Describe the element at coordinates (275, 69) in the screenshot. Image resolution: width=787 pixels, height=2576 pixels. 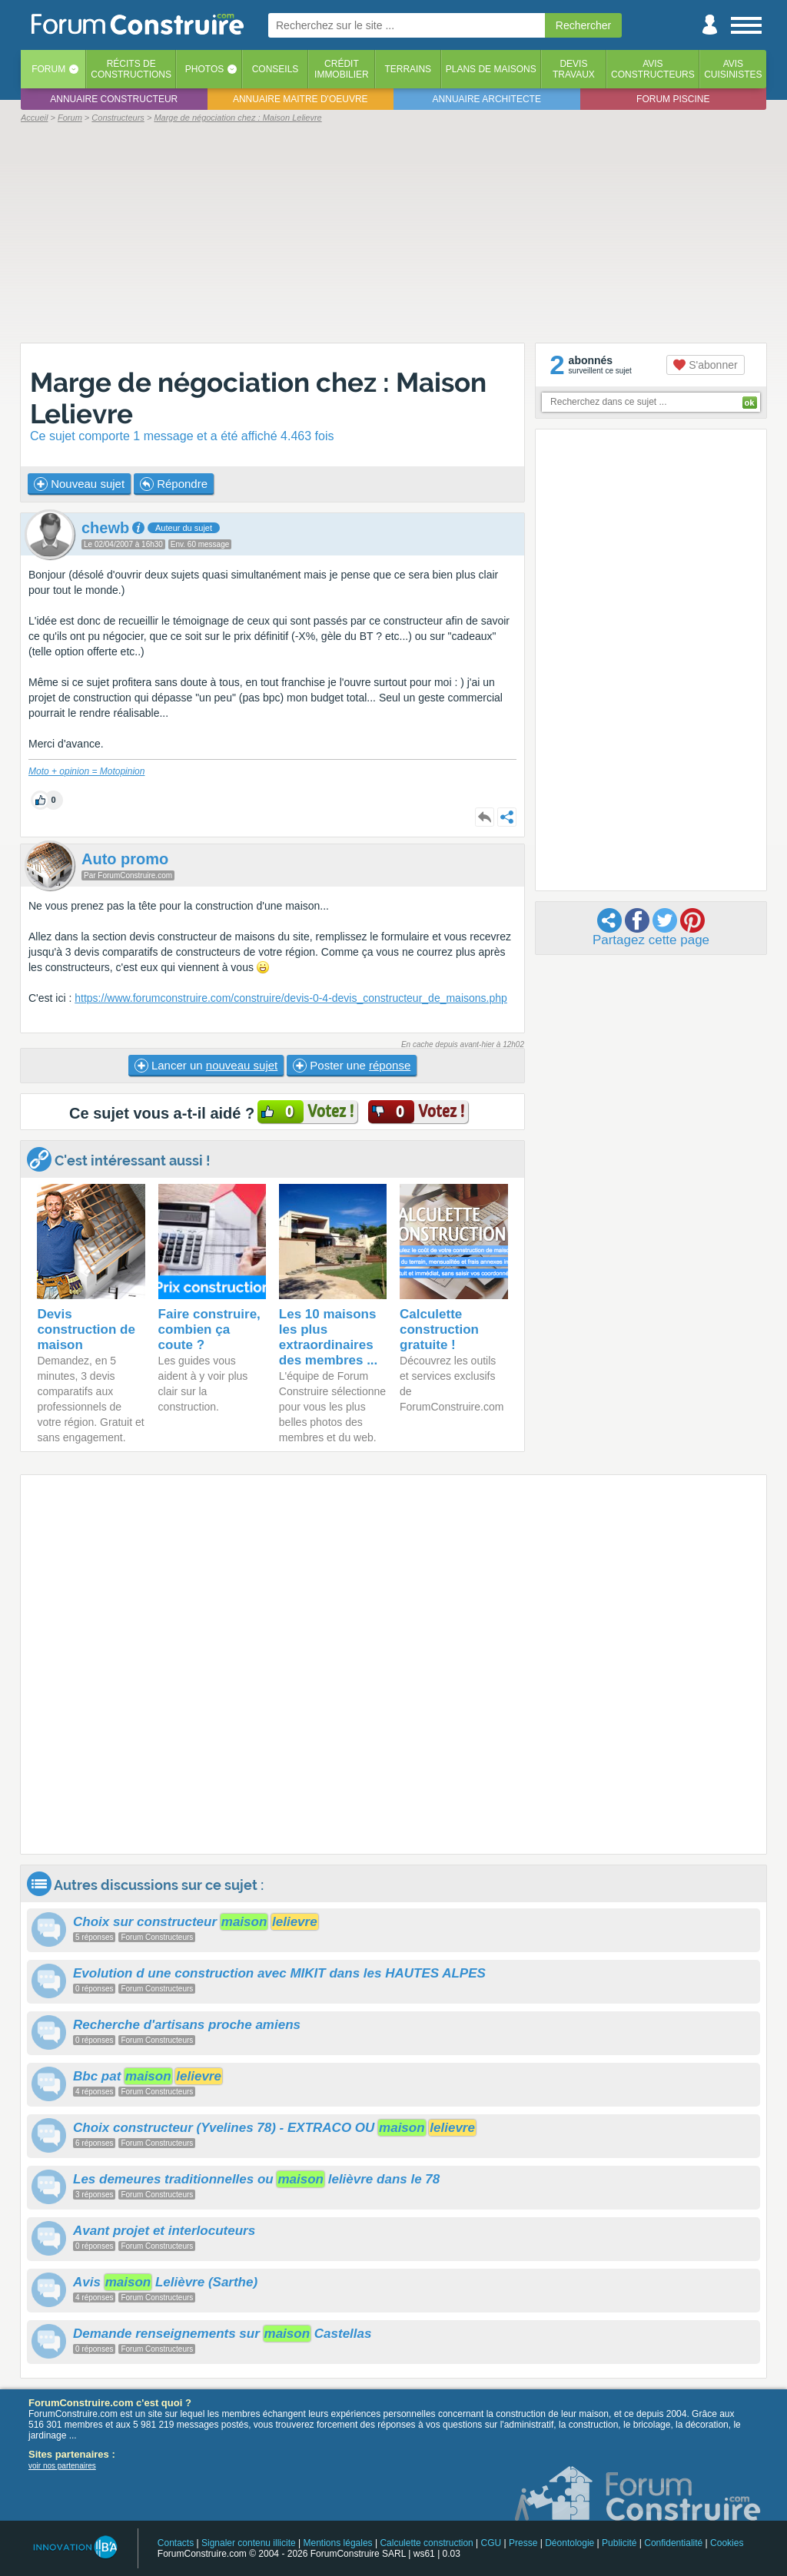
I see `Conseils` at that location.